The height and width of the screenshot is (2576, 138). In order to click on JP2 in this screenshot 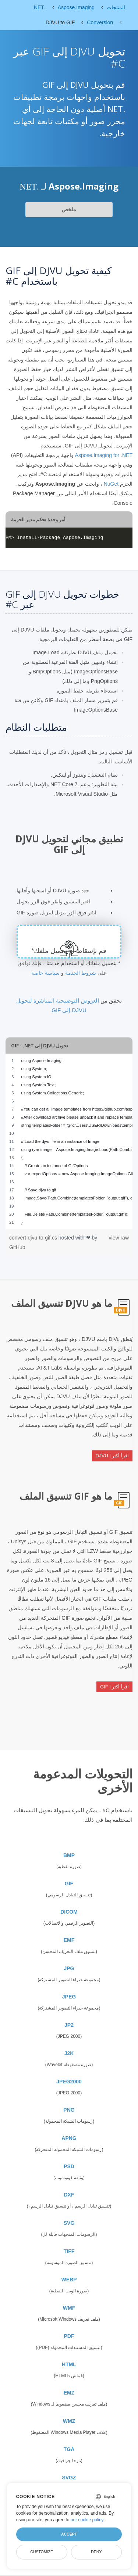, I will do `click(69, 2025)`.